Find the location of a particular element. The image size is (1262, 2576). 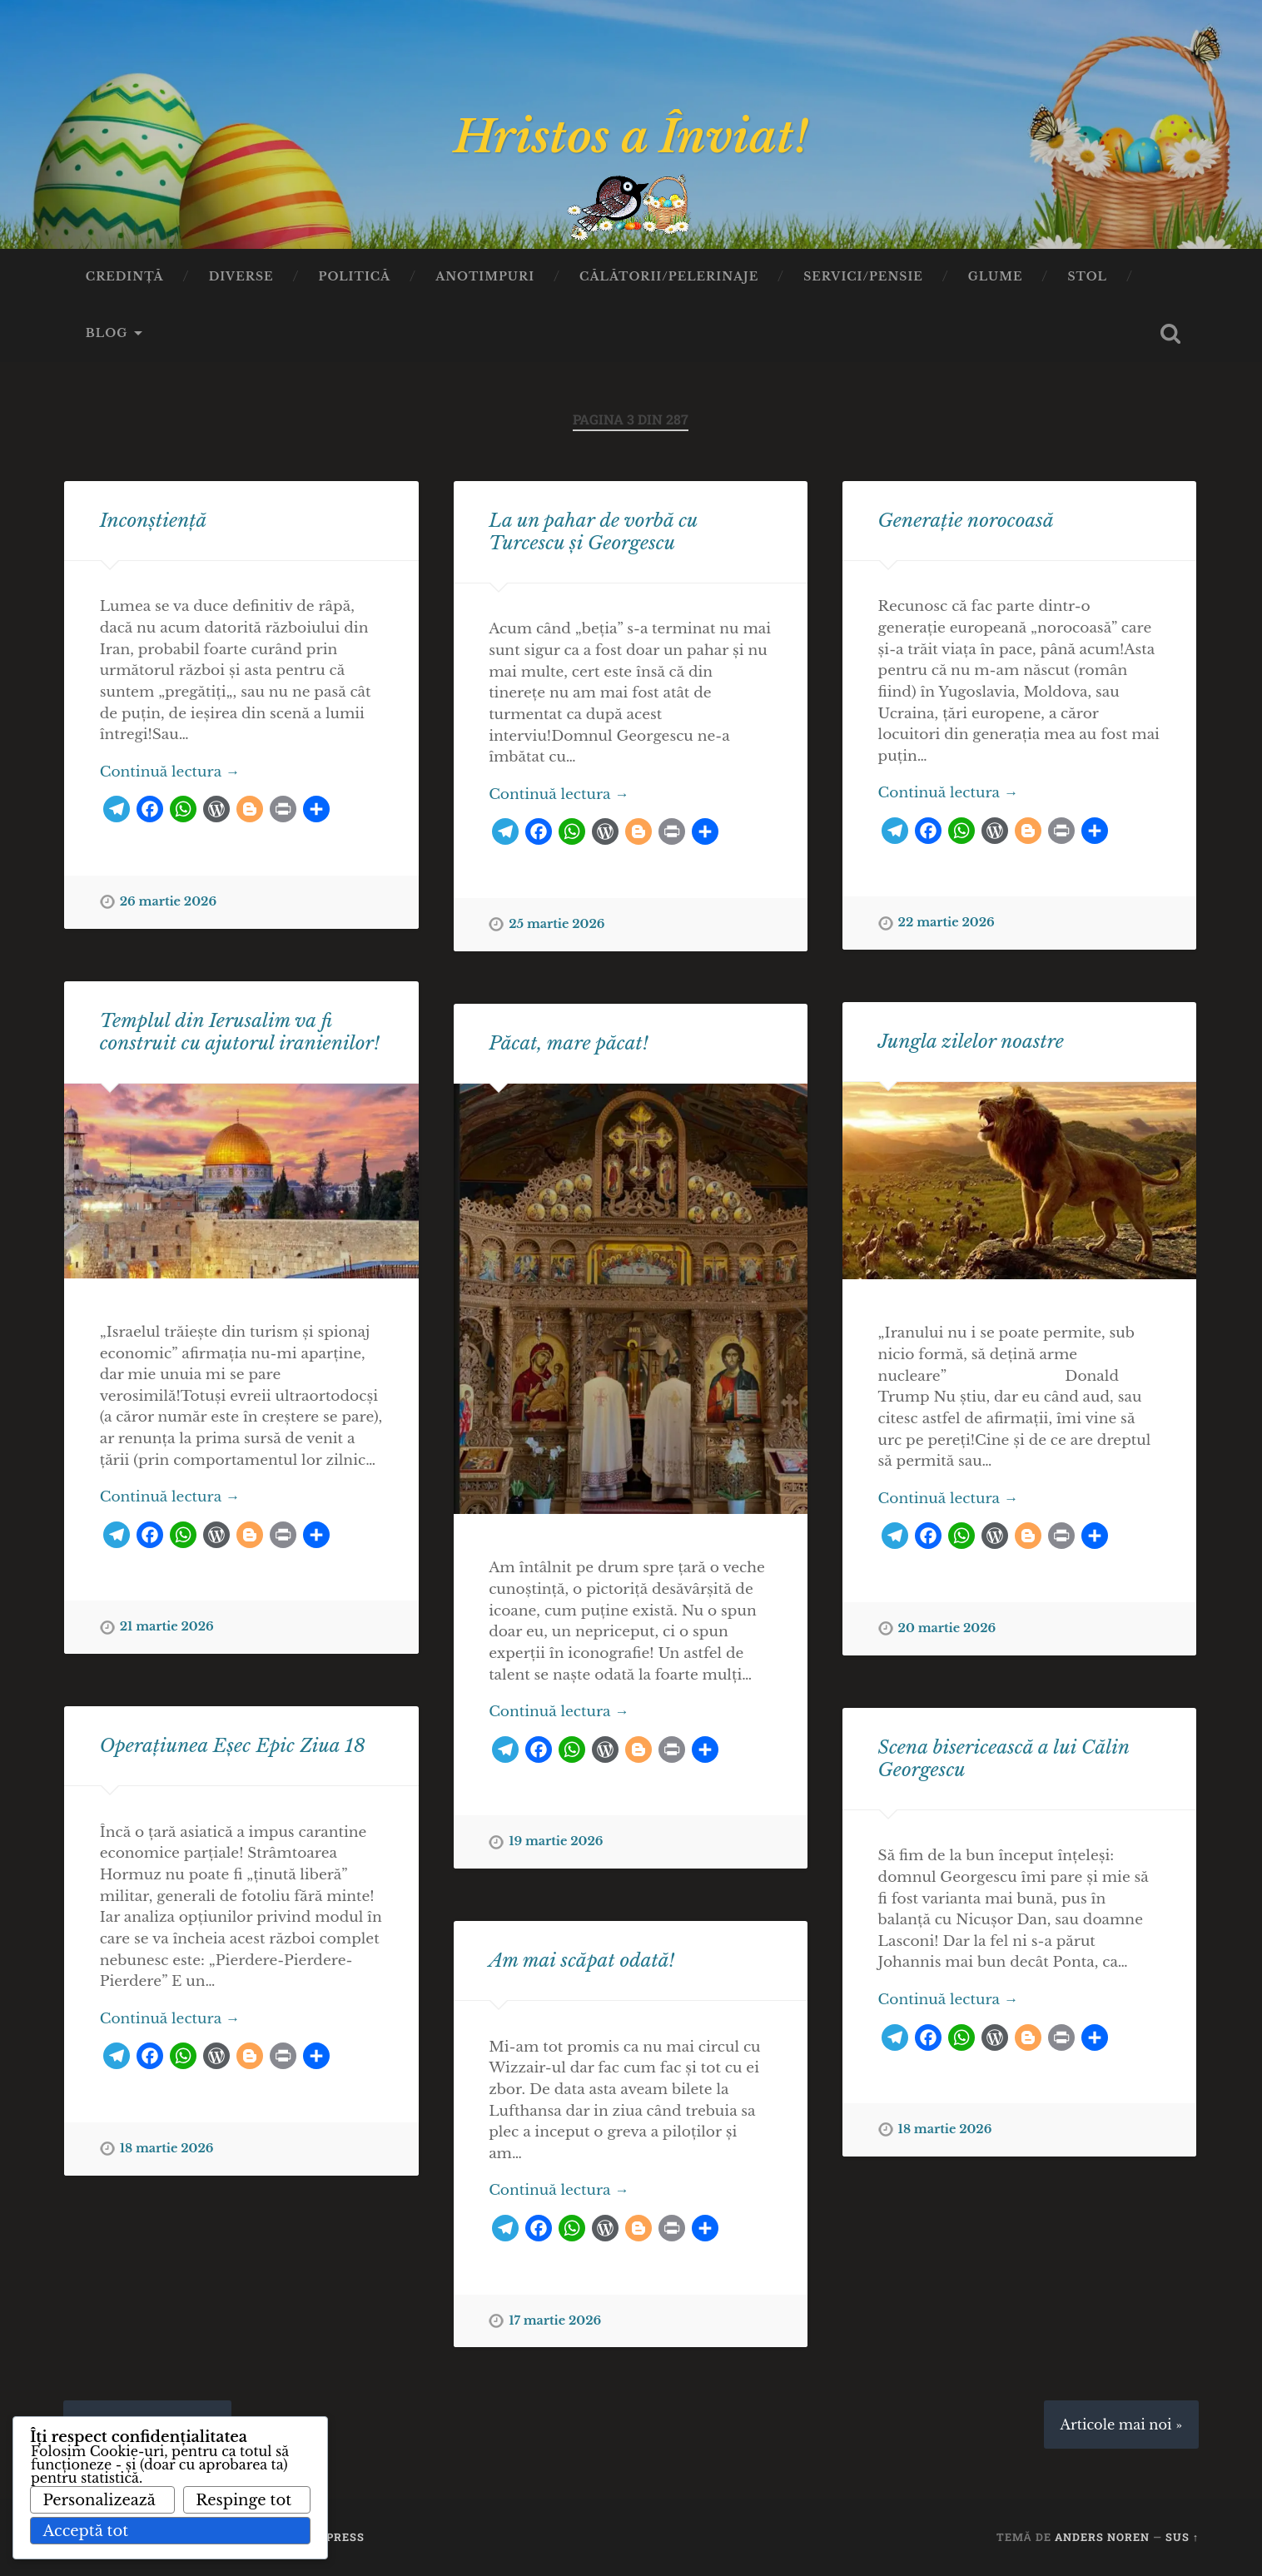

Am mai scăpat odată! is located at coordinates (581, 1960).